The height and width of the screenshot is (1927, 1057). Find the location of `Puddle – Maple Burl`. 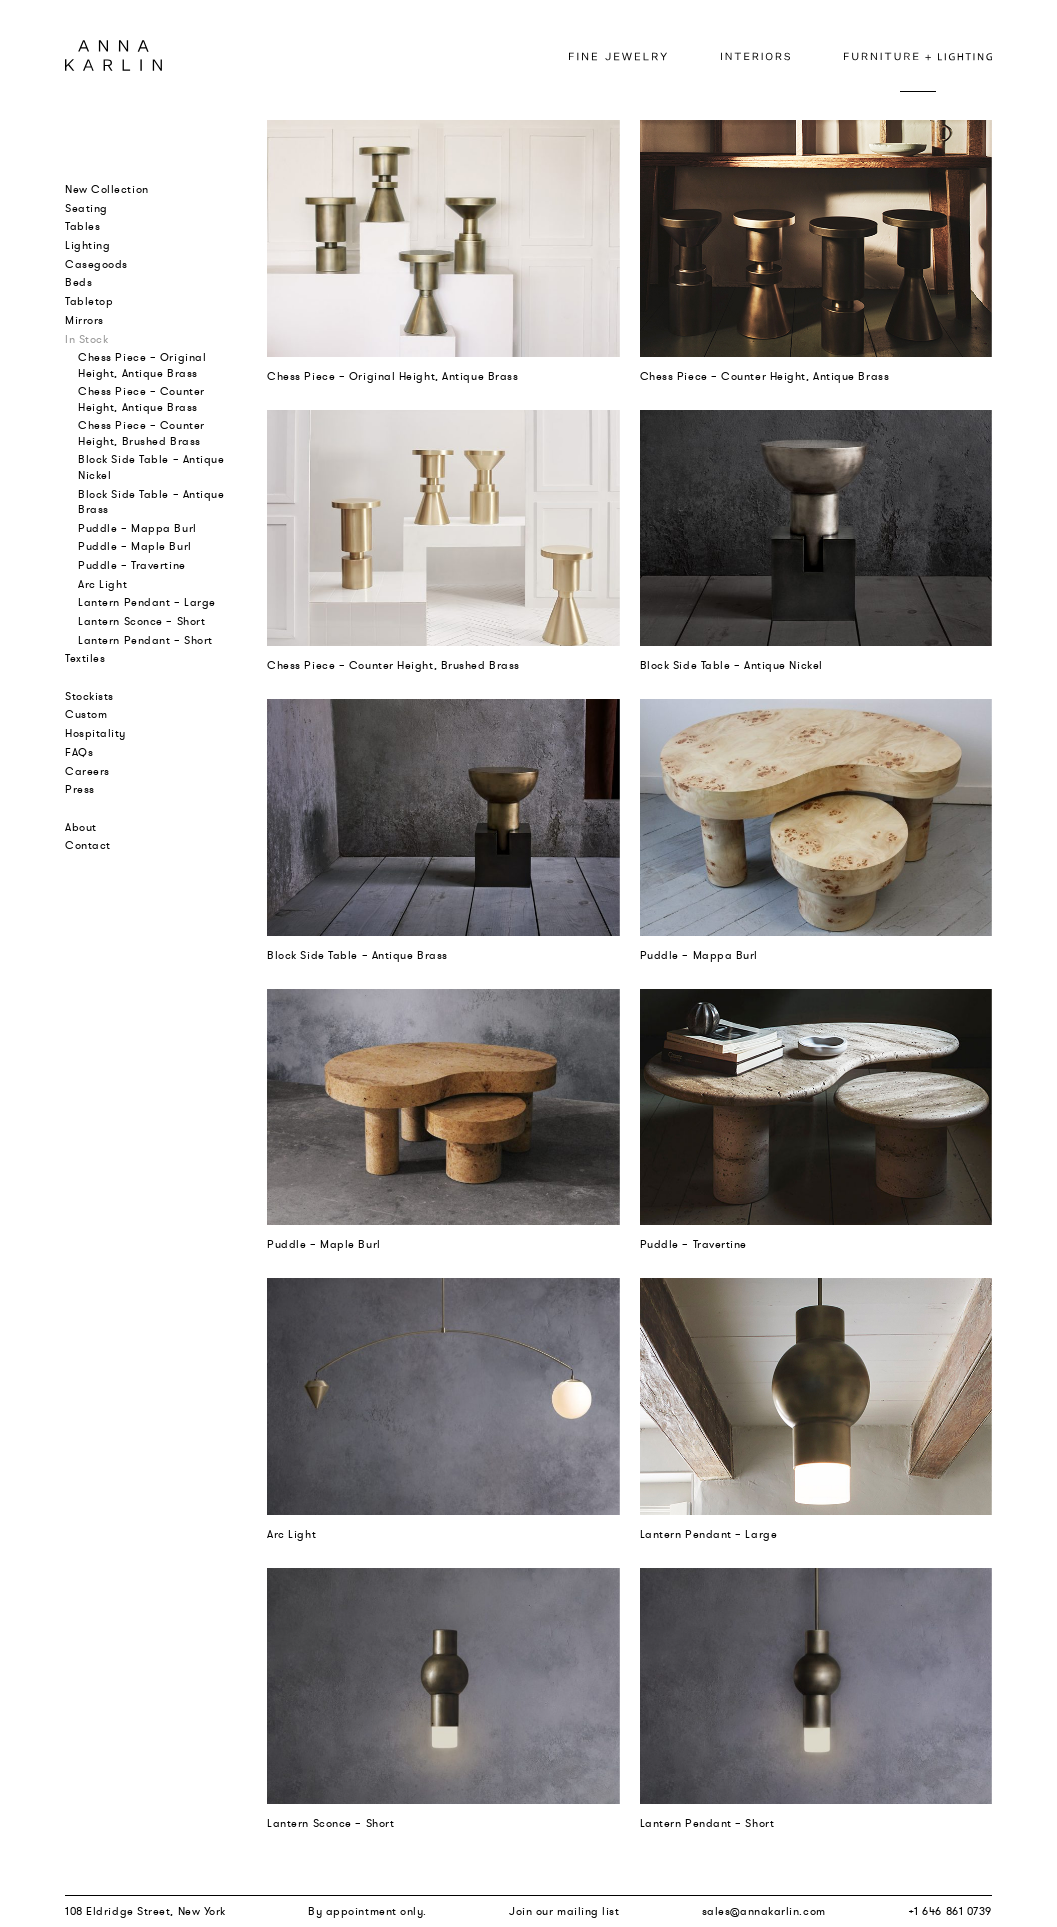

Puddle – Maple Burl is located at coordinates (134, 546).